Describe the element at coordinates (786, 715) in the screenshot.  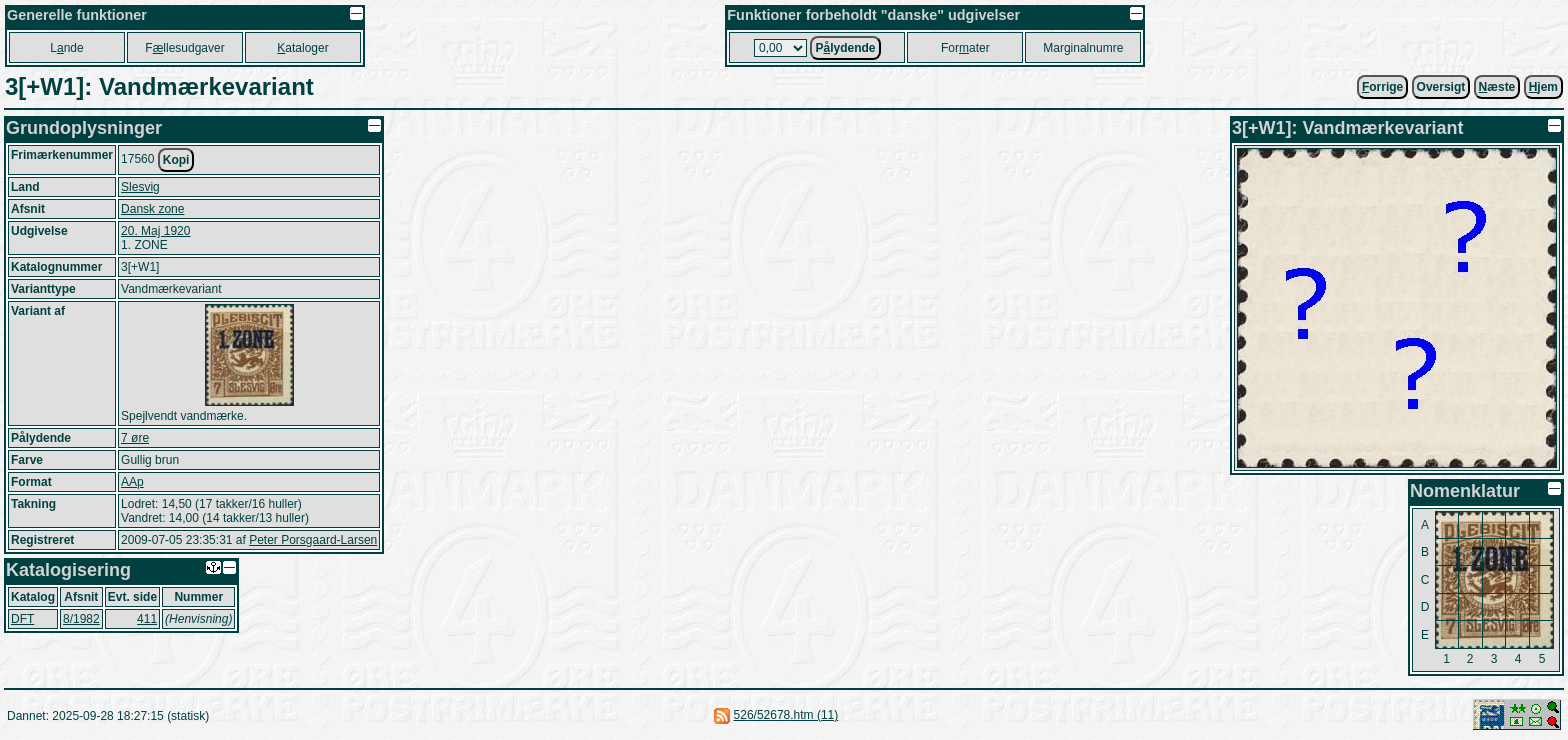
I see `526/52678.htm (11)` at that location.